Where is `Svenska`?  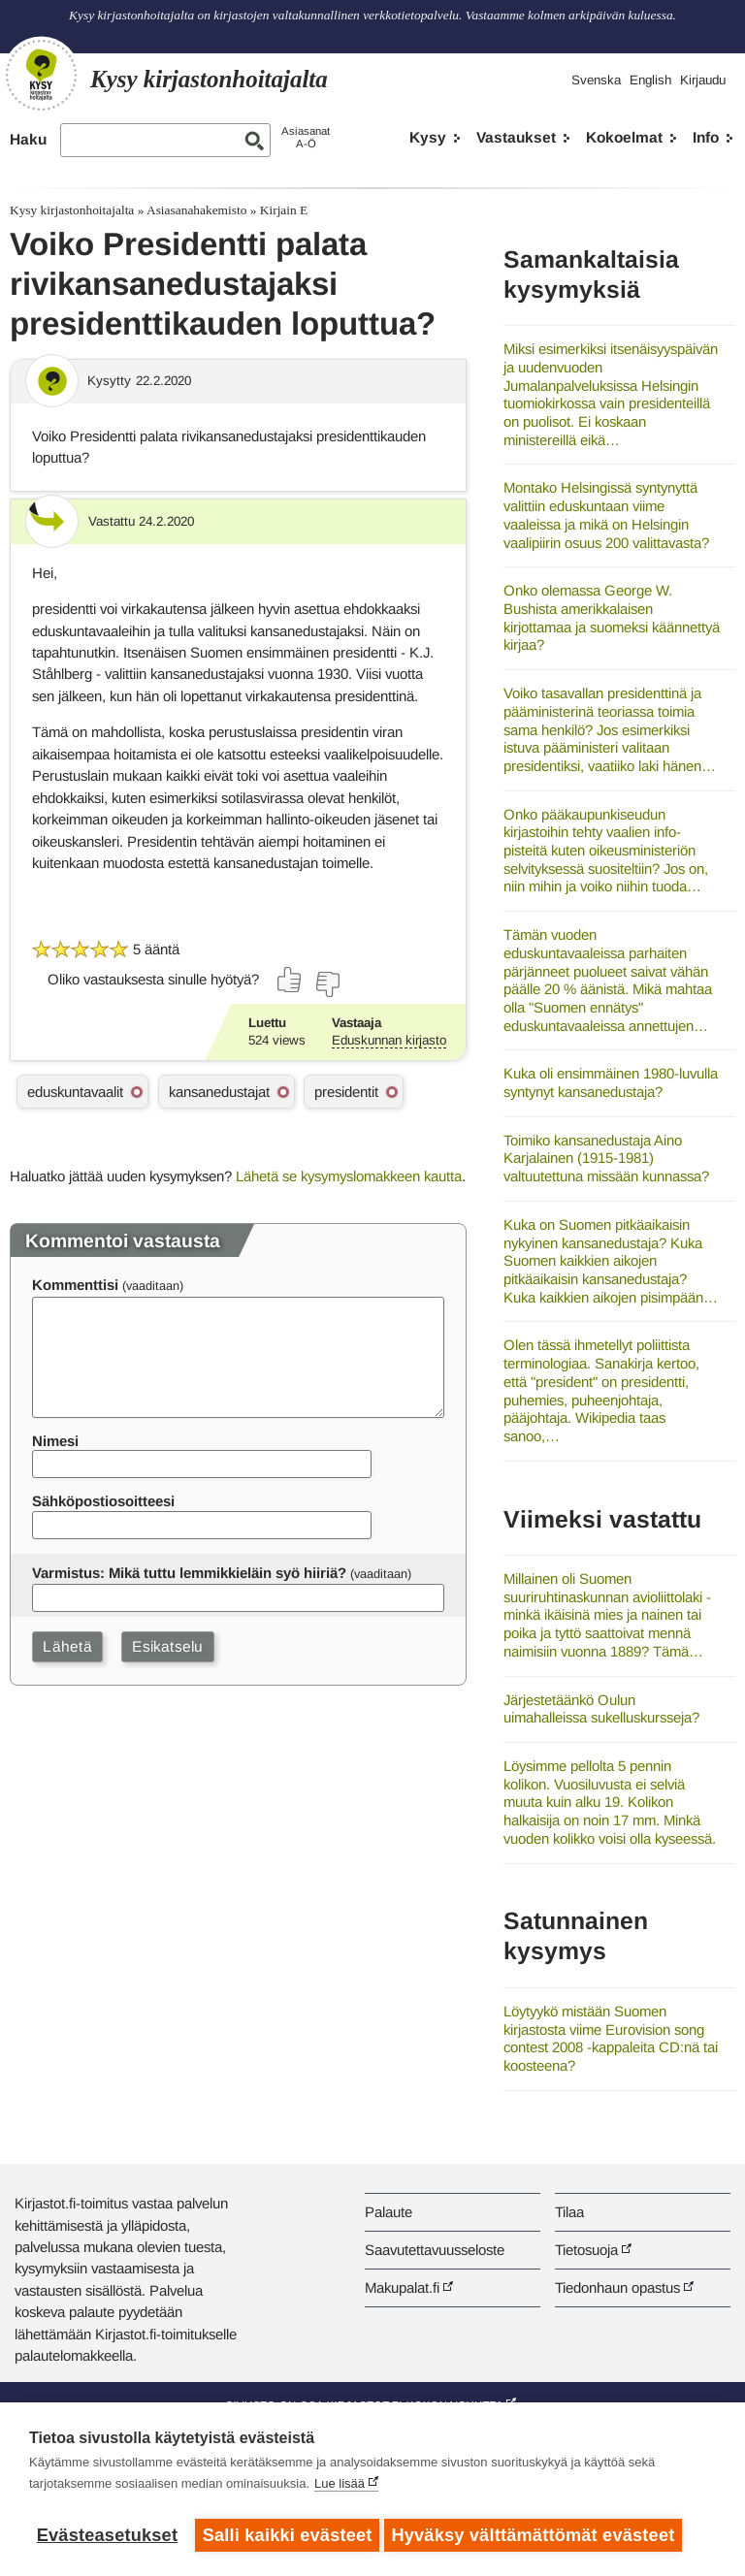 Svenska is located at coordinates (596, 80).